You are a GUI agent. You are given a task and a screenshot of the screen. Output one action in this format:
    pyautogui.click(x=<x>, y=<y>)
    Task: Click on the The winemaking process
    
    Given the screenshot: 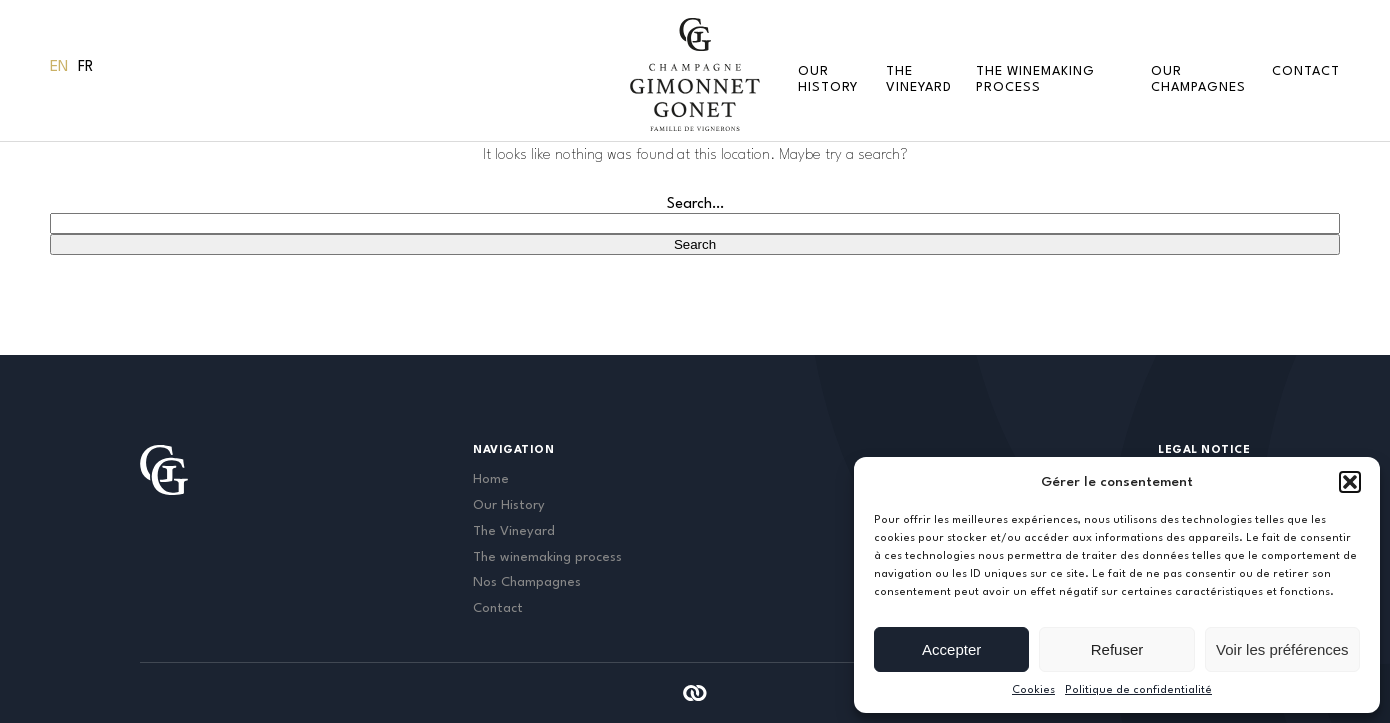 What is the action you would take?
    pyautogui.click(x=547, y=557)
    